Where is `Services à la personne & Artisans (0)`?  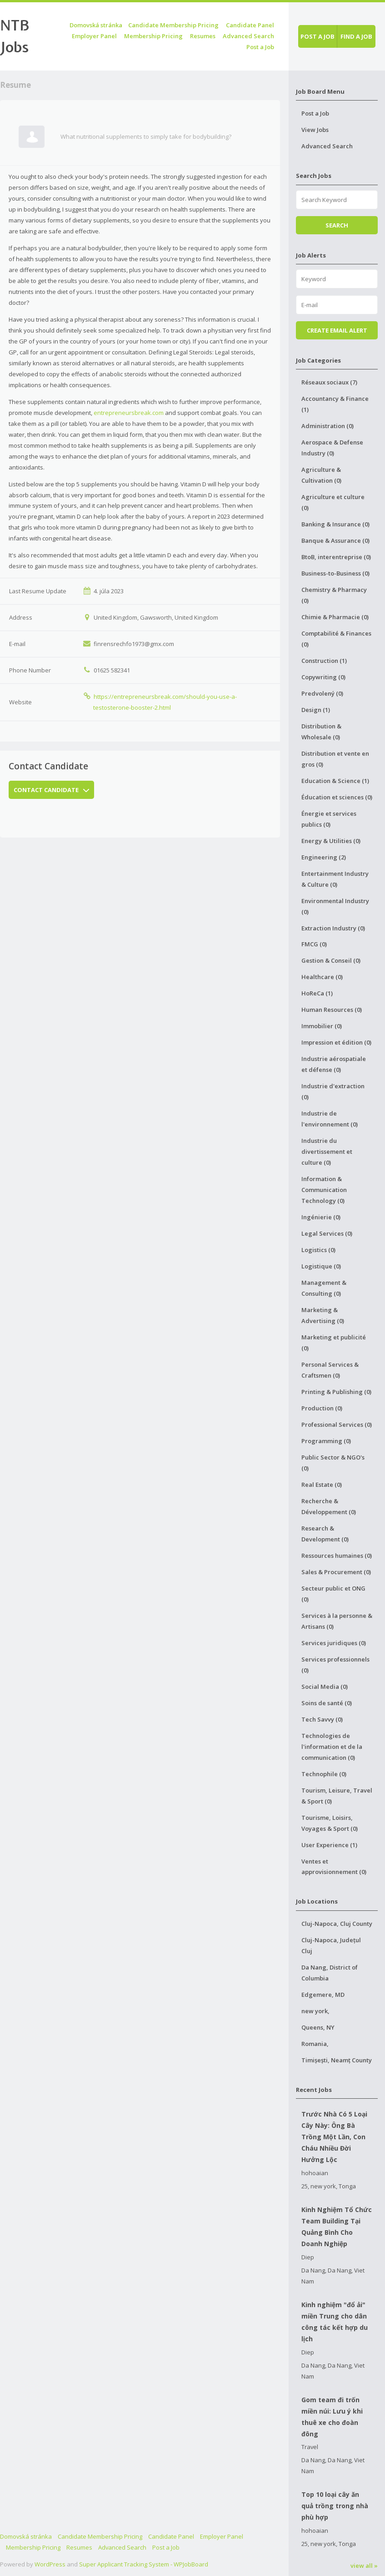 Services à la personne & Artisans (0) is located at coordinates (336, 1621).